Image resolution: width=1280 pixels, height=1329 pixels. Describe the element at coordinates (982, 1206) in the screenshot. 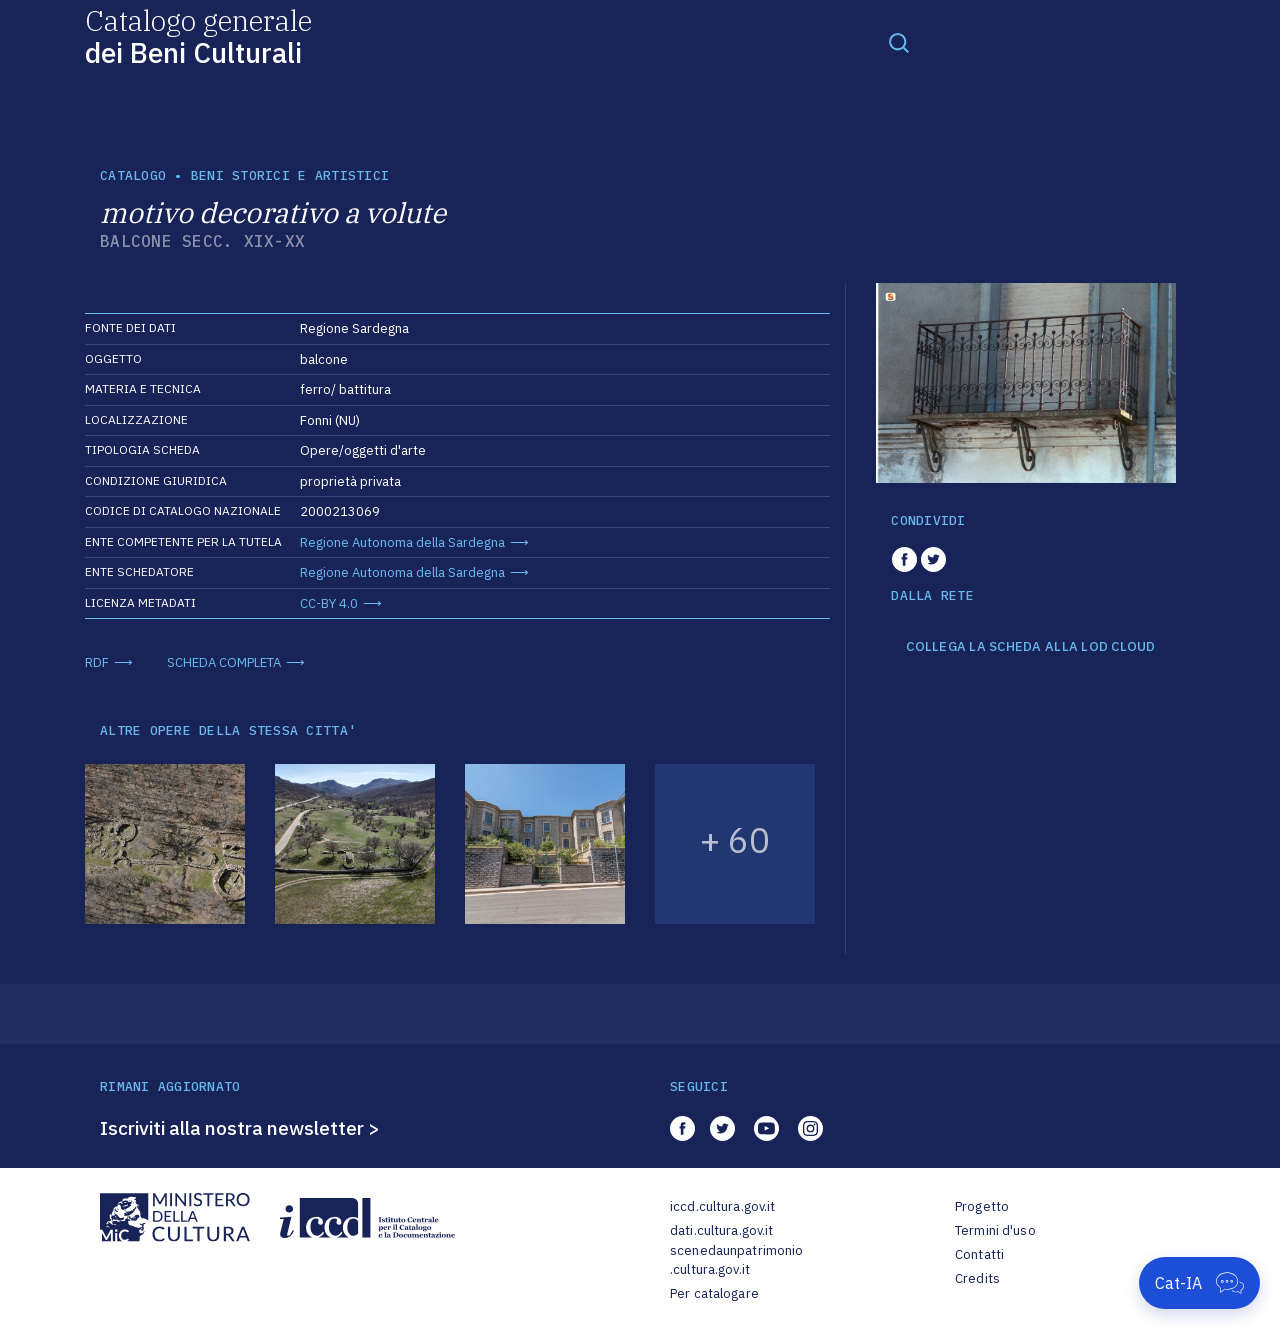

I see `Progetto` at that location.